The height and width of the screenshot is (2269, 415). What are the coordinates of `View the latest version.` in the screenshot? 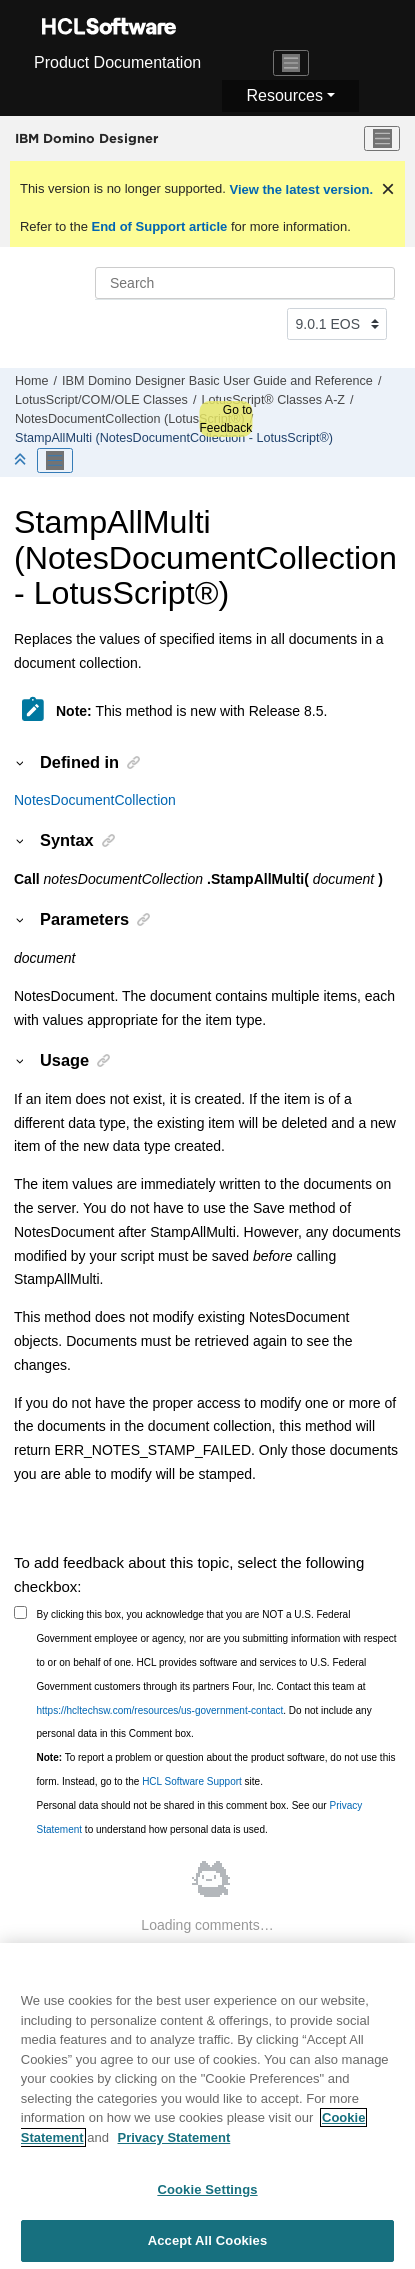 It's located at (299, 189).